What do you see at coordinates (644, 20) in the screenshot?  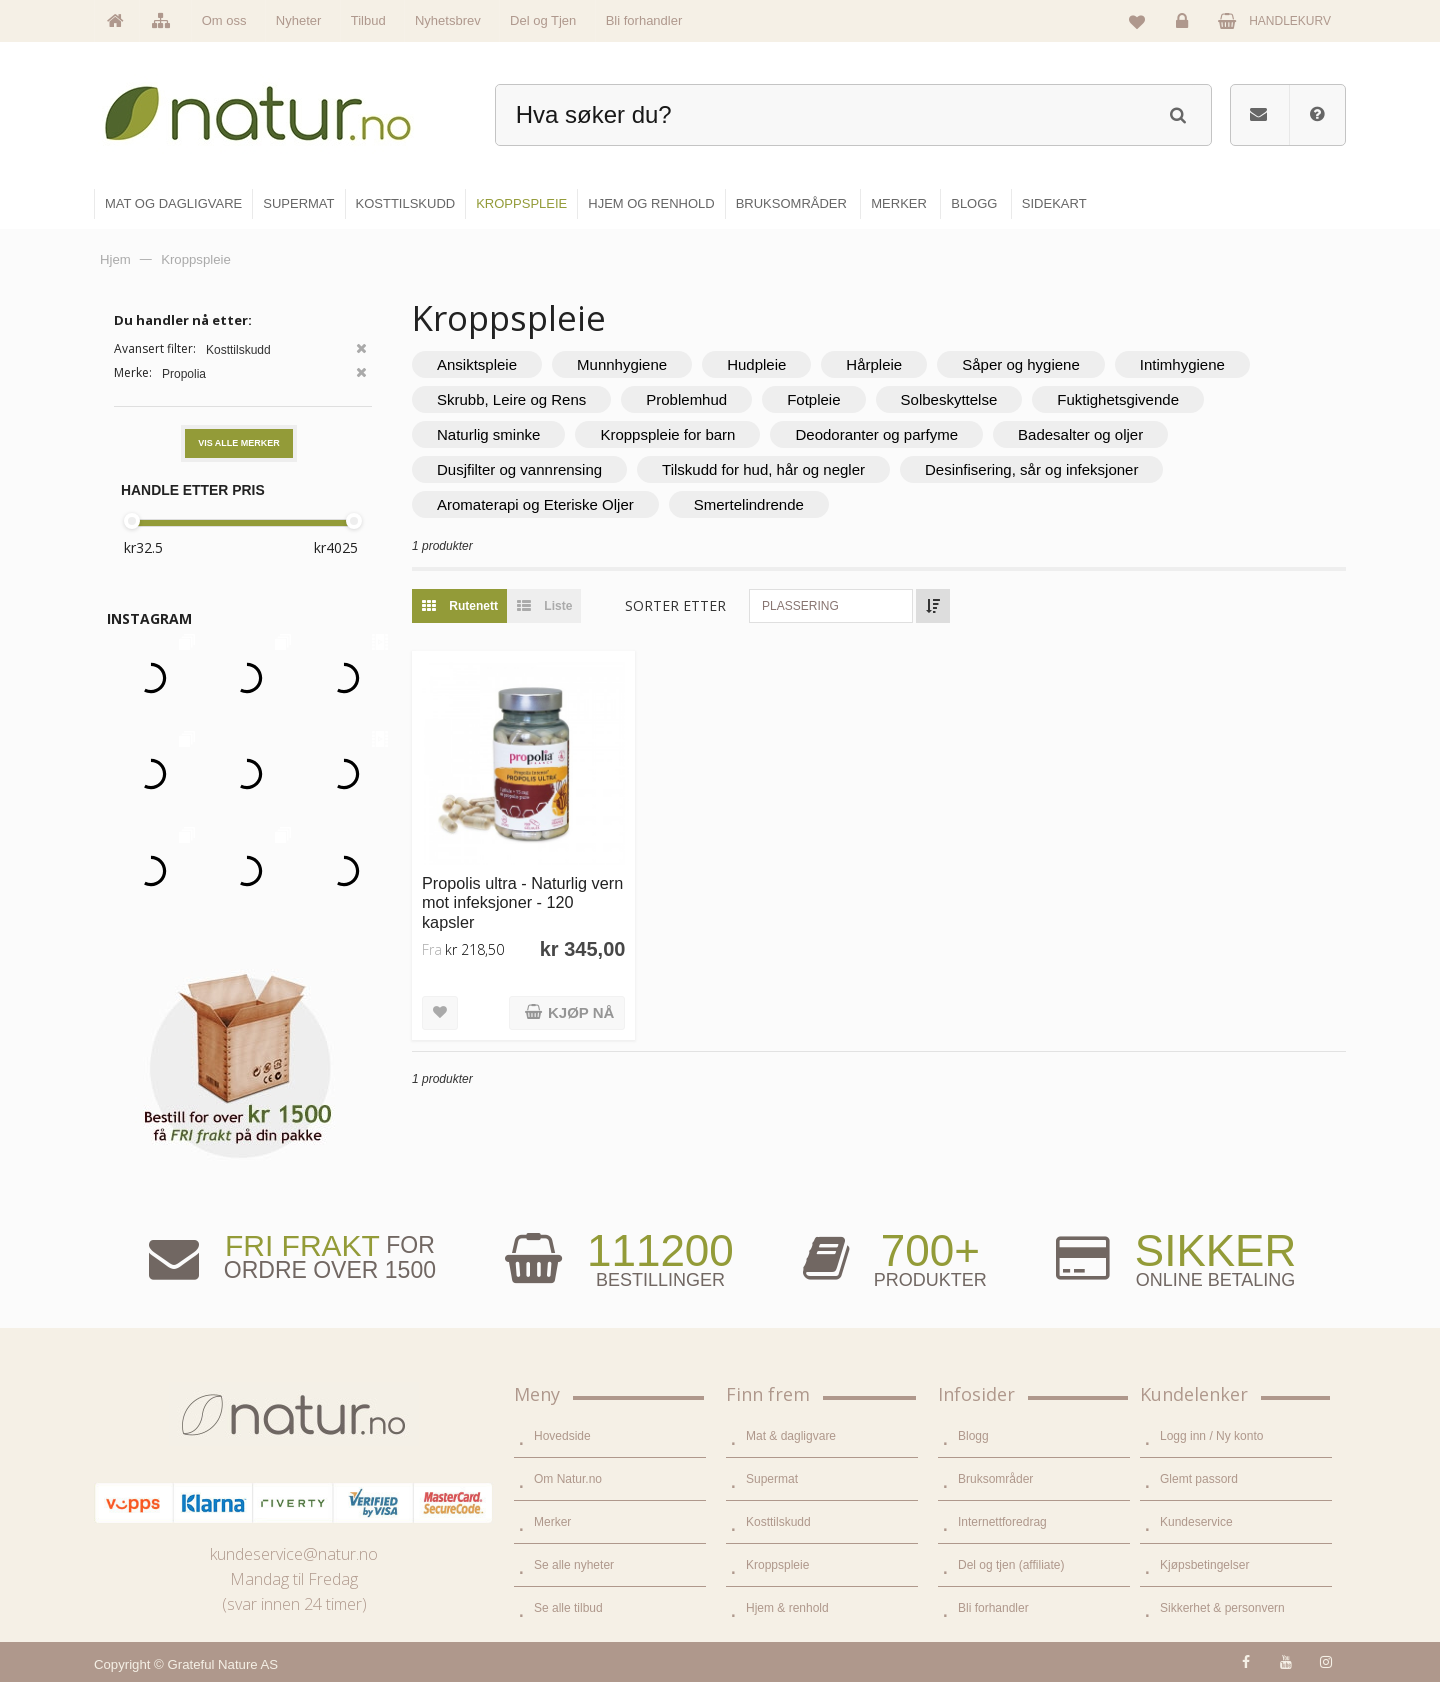 I see `Bli forhandler` at bounding box center [644, 20].